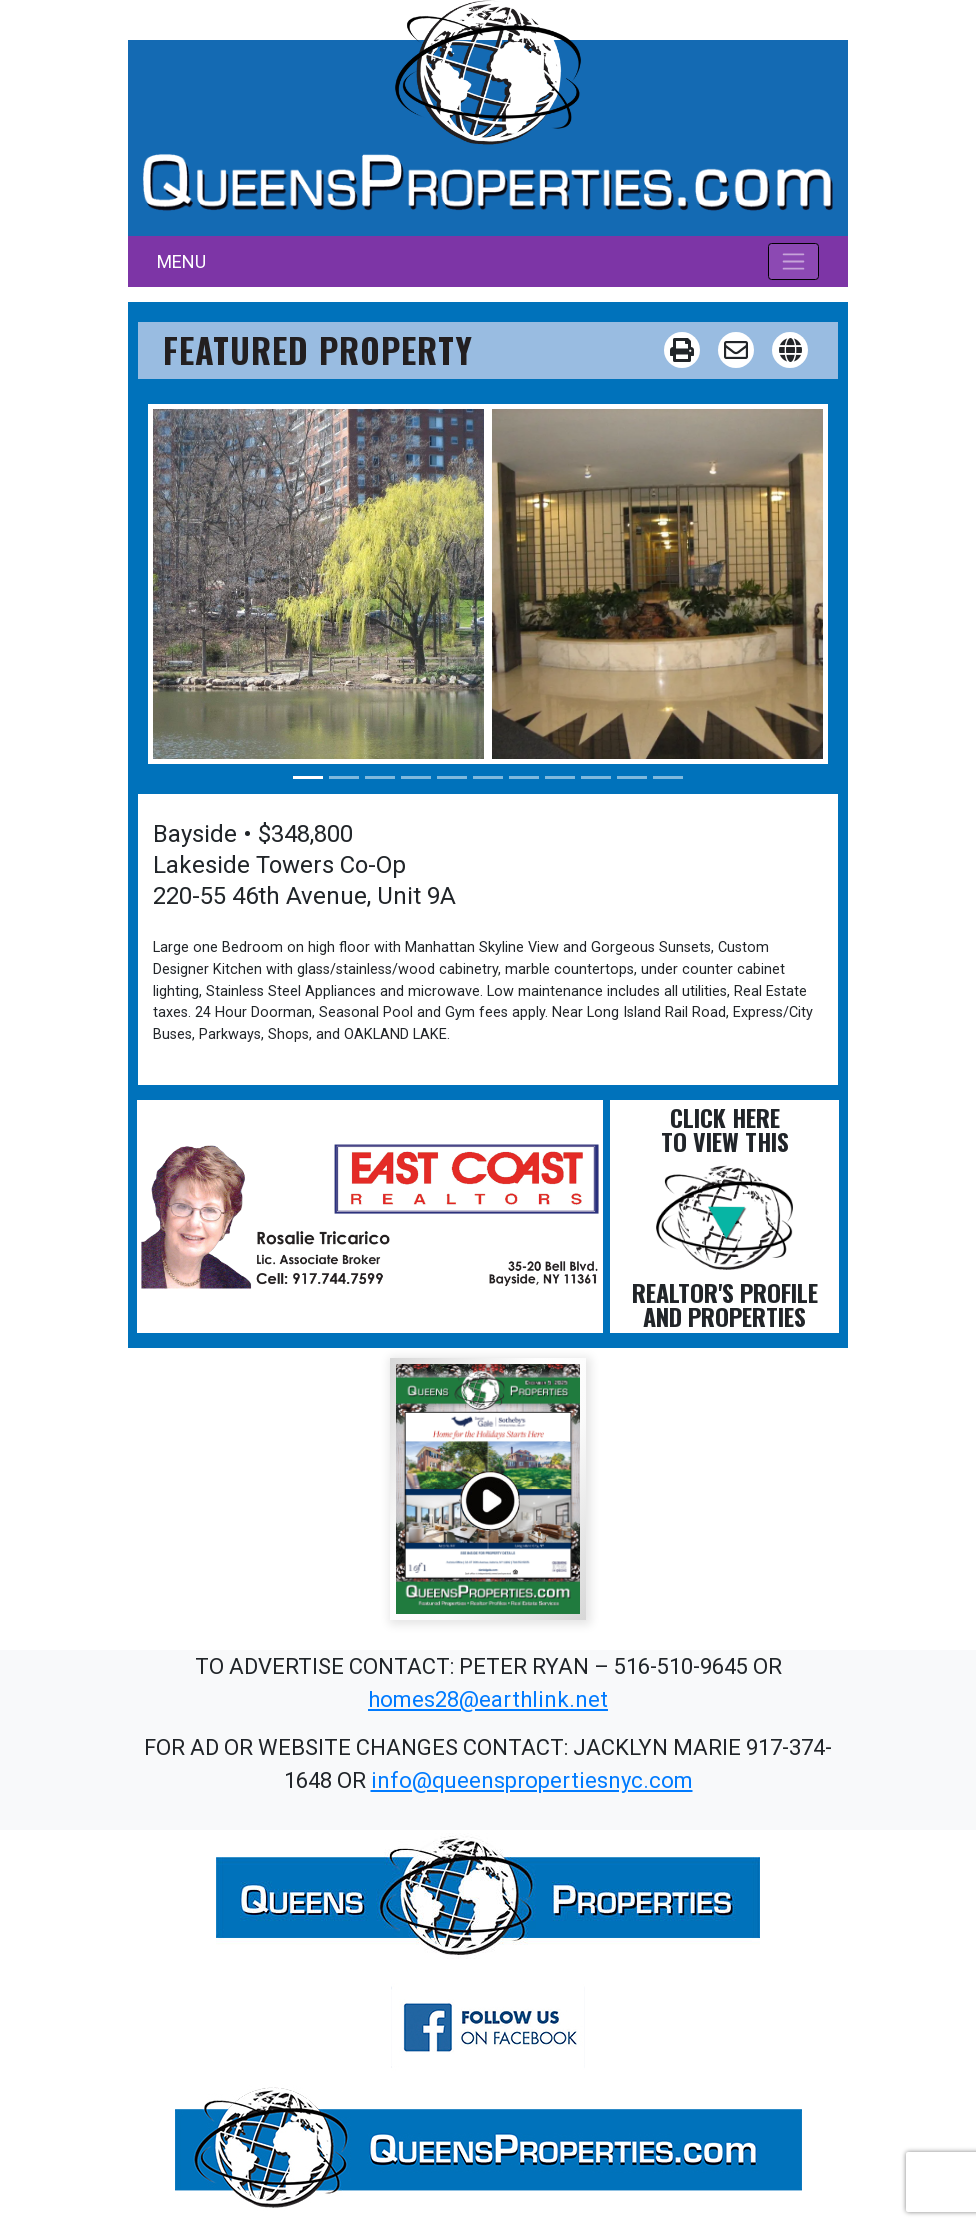 The height and width of the screenshot is (2226, 976). I want to click on homes28@earthlink.net, so click(488, 1699).